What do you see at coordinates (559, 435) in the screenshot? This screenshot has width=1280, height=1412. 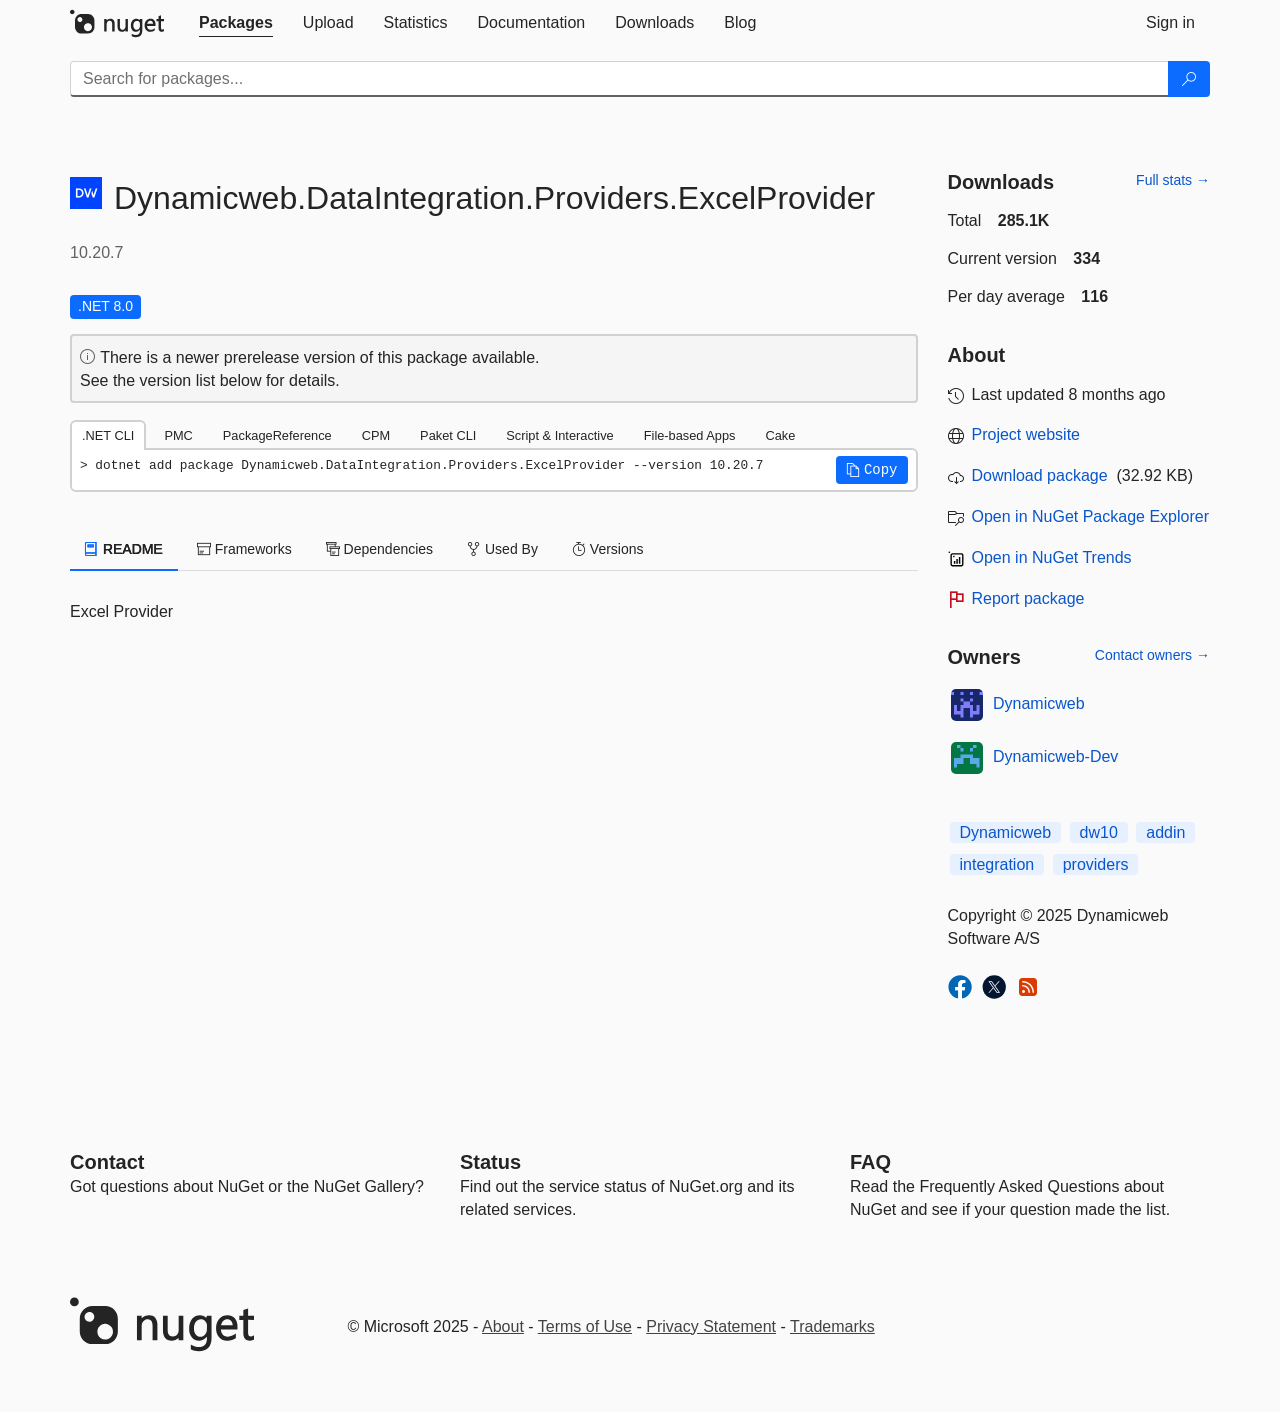 I see `Script & Interactive [tab]` at bounding box center [559, 435].